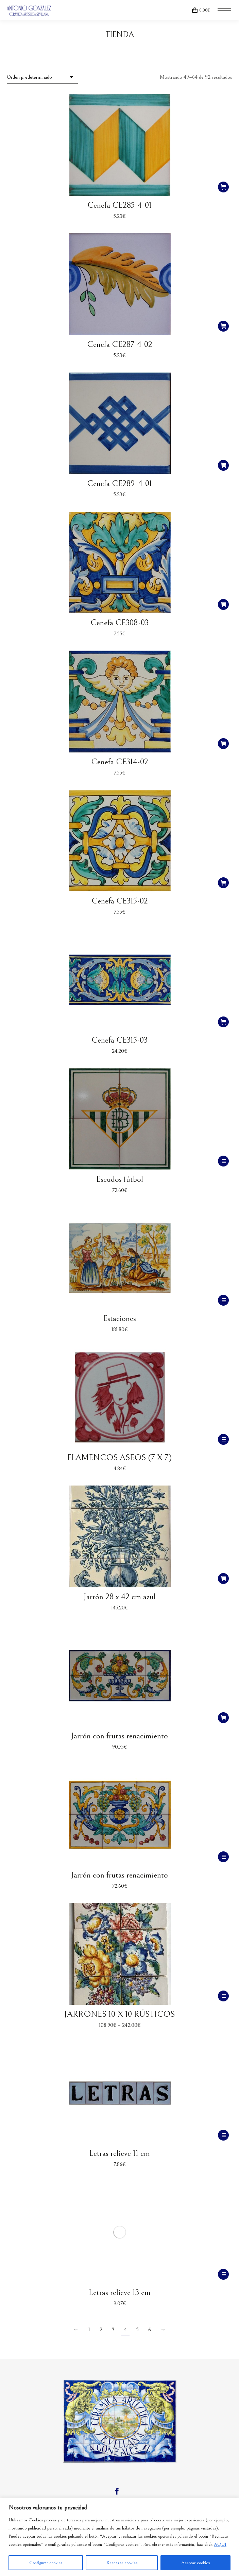 The height and width of the screenshot is (2576, 239). I want to click on [Mobile menu icon], so click(224, 10).